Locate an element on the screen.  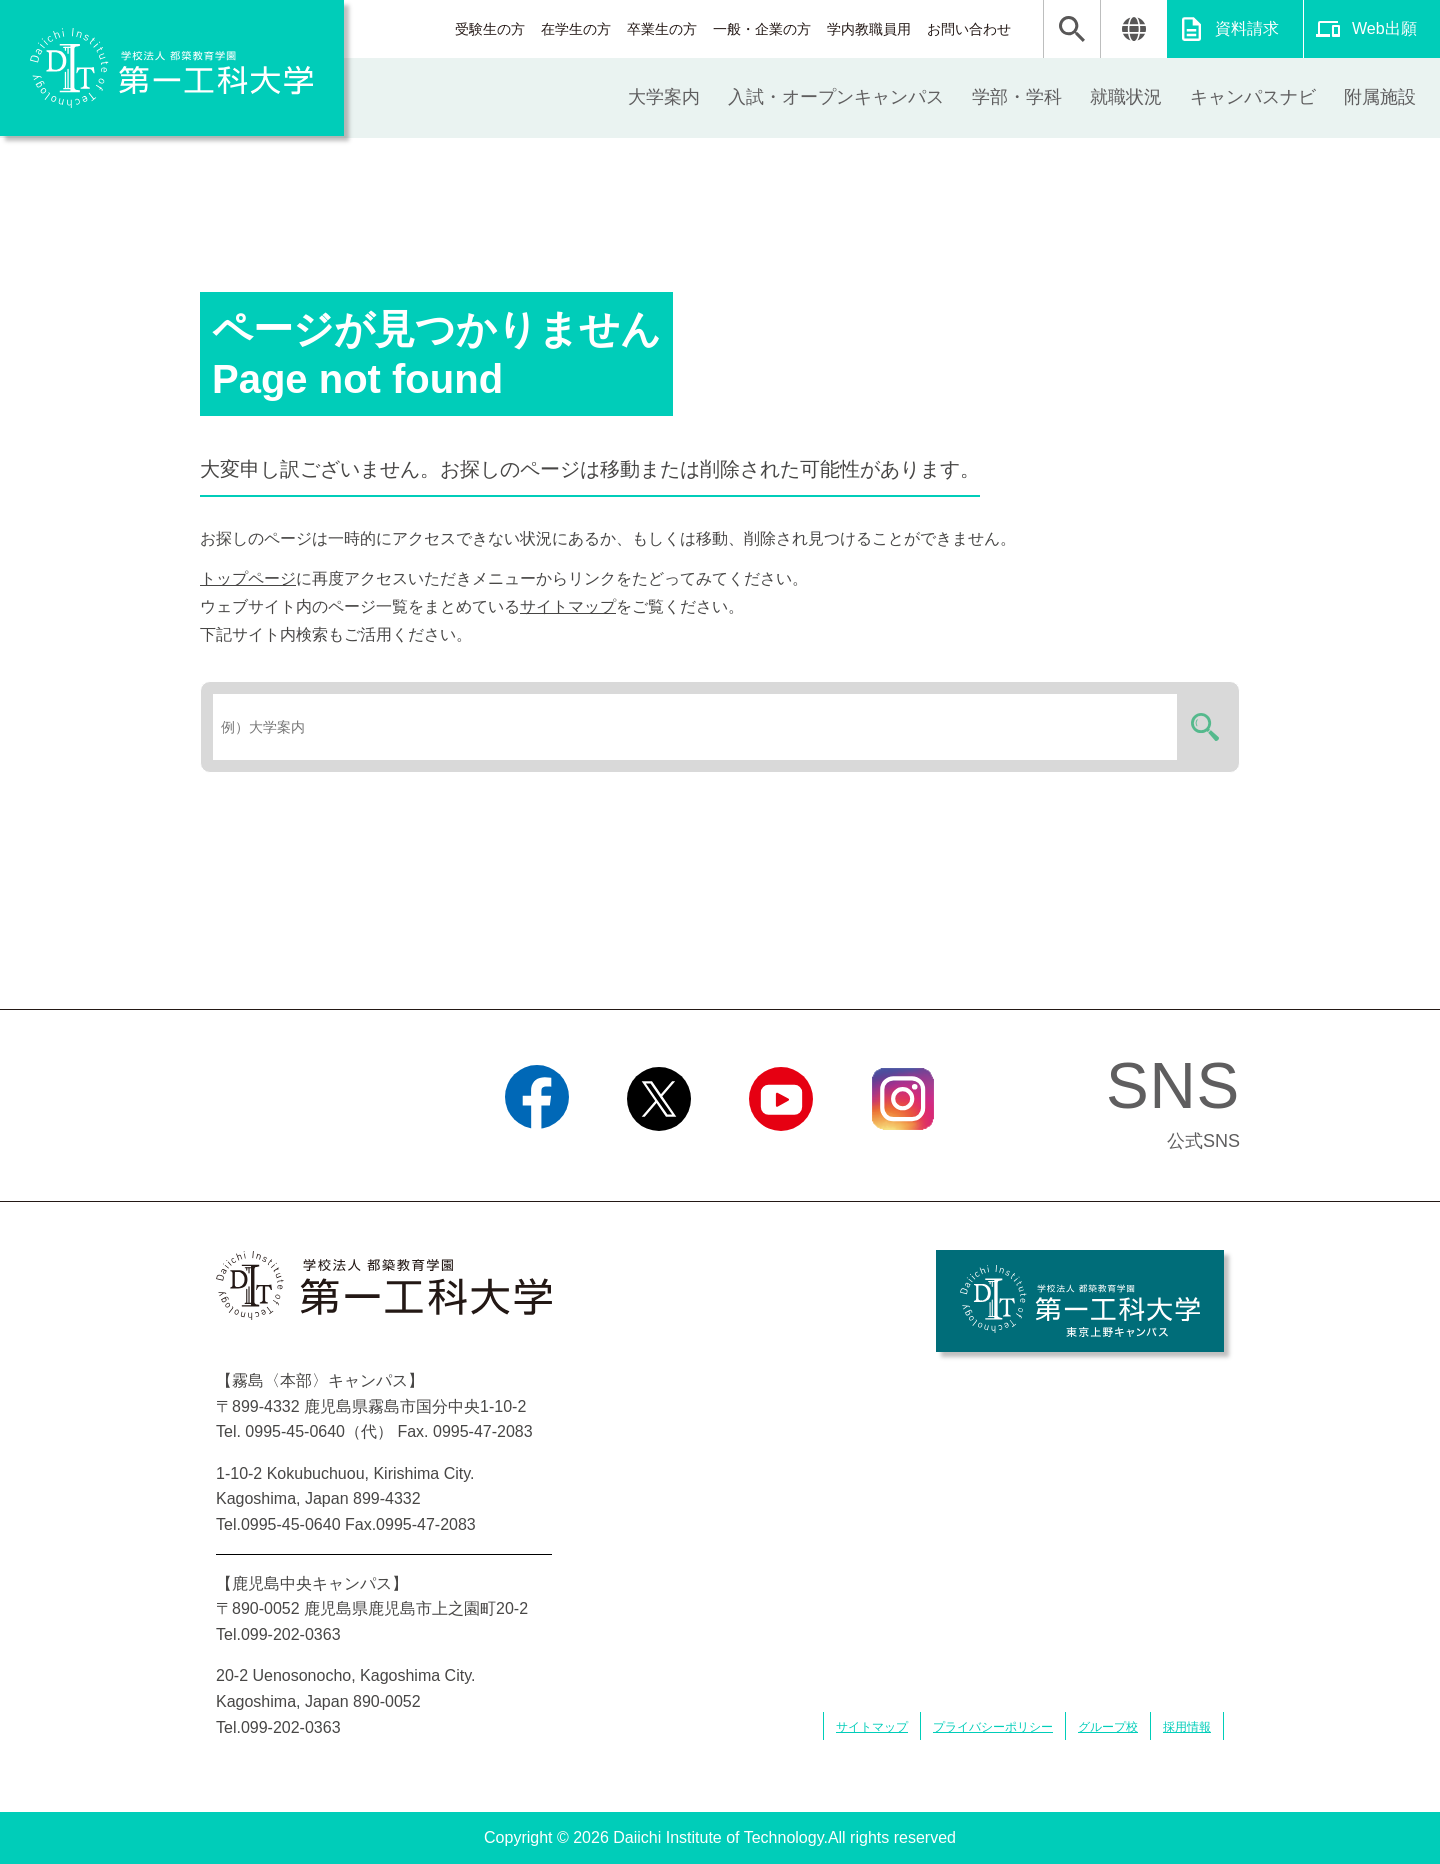
在学生の方 is located at coordinates (576, 29).